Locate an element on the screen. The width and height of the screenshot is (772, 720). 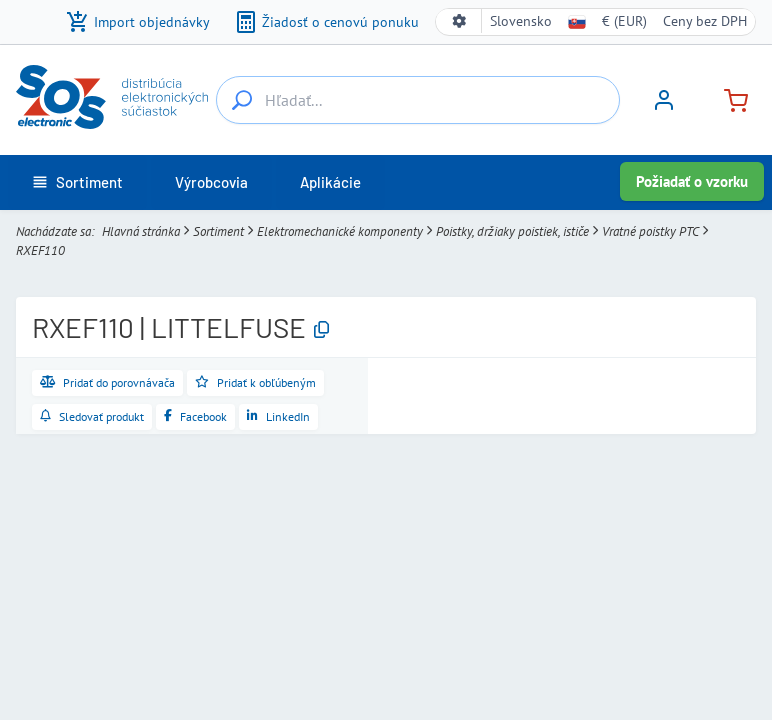
Sortiment is located at coordinates (218, 231).